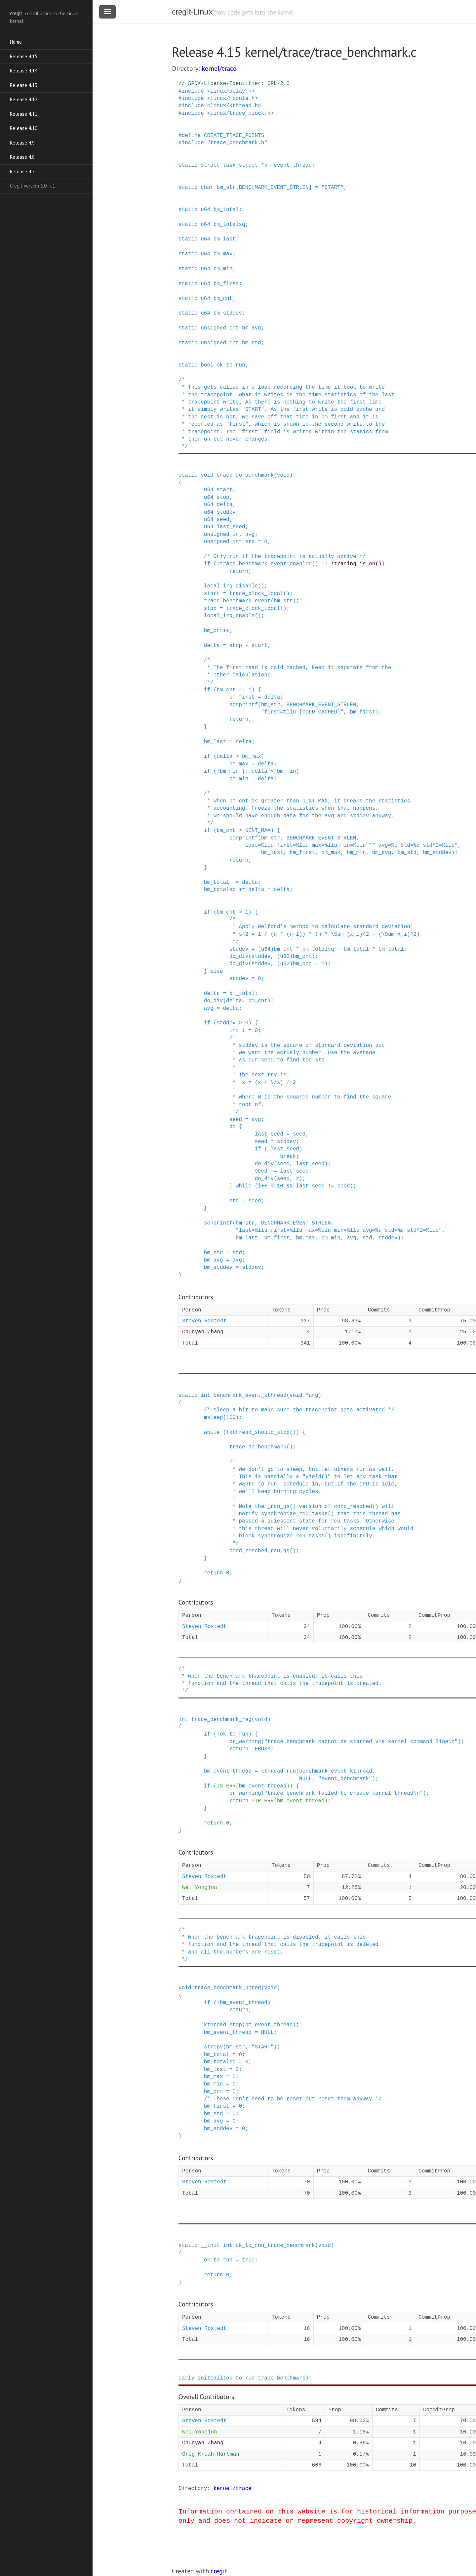 This screenshot has width=476, height=2576. What do you see at coordinates (350, 845) in the screenshot?
I see `"last=%llu first=%llu max=%llu min=%llu ** avg=%u std=%d std^2=%lld"` at bounding box center [350, 845].